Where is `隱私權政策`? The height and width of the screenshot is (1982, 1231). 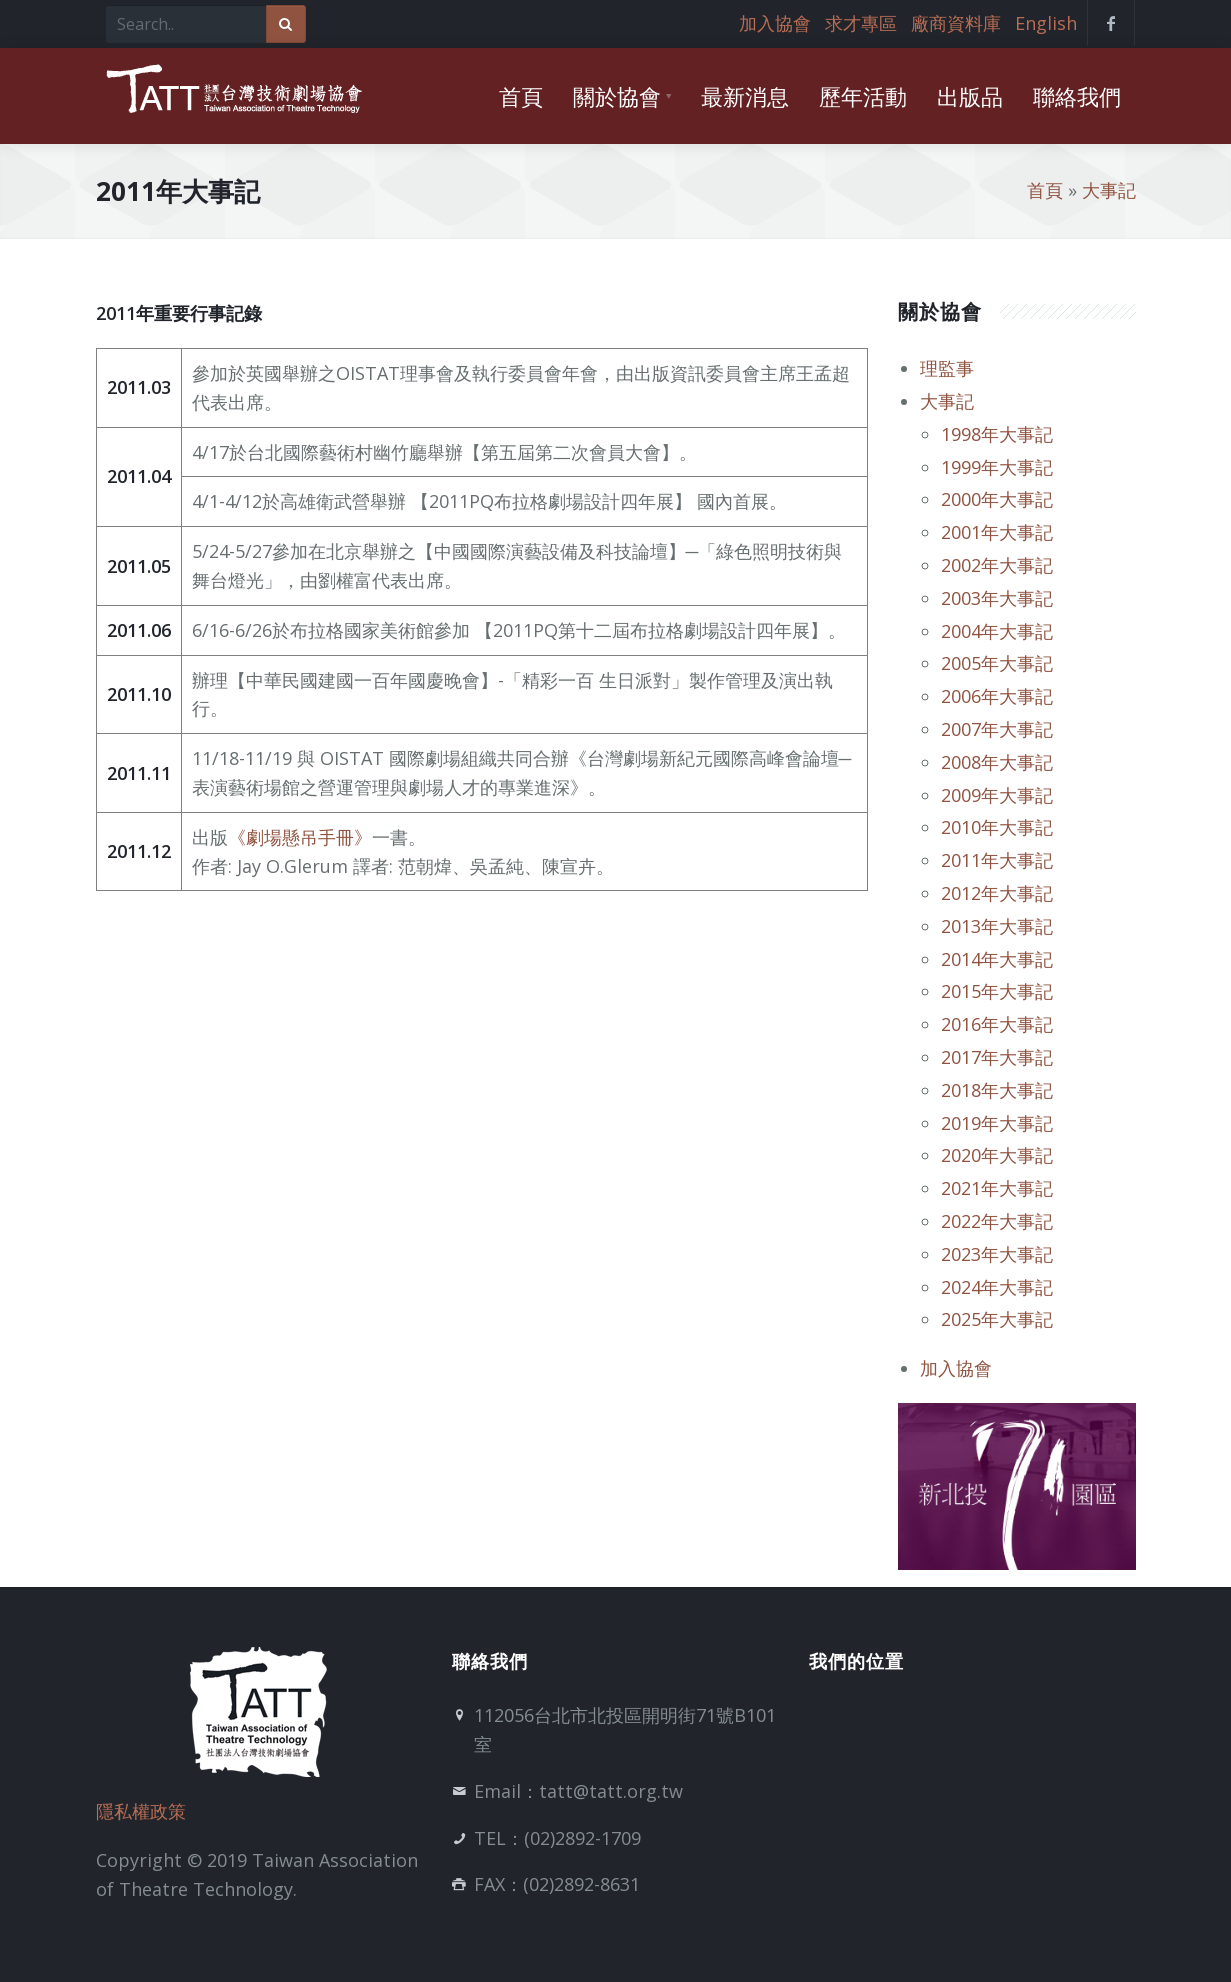 隱私權政策 is located at coordinates (141, 1811).